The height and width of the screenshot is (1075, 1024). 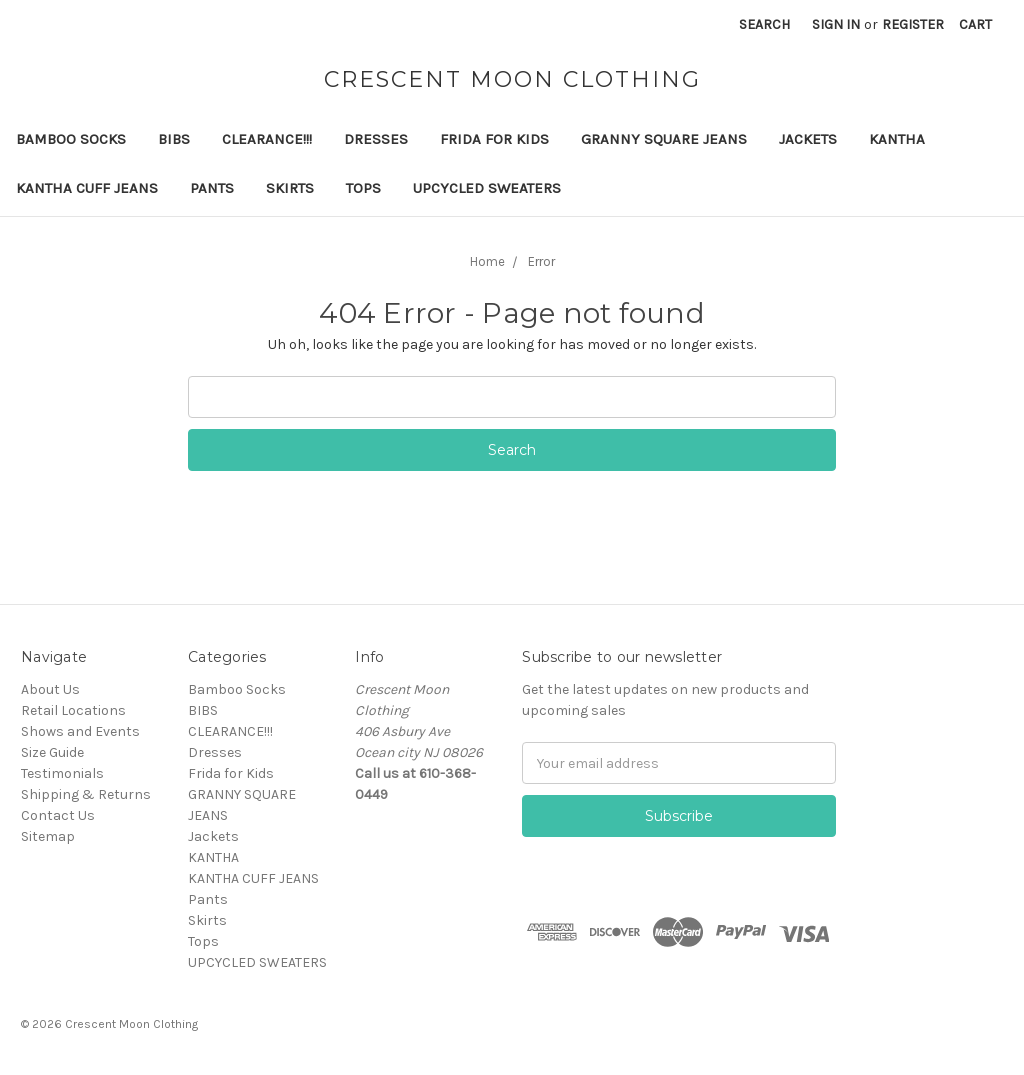 What do you see at coordinates (664, 139) in the screenshot?
I see `GRANNY SQUARE JEANS` at bounding box center [664, 139].